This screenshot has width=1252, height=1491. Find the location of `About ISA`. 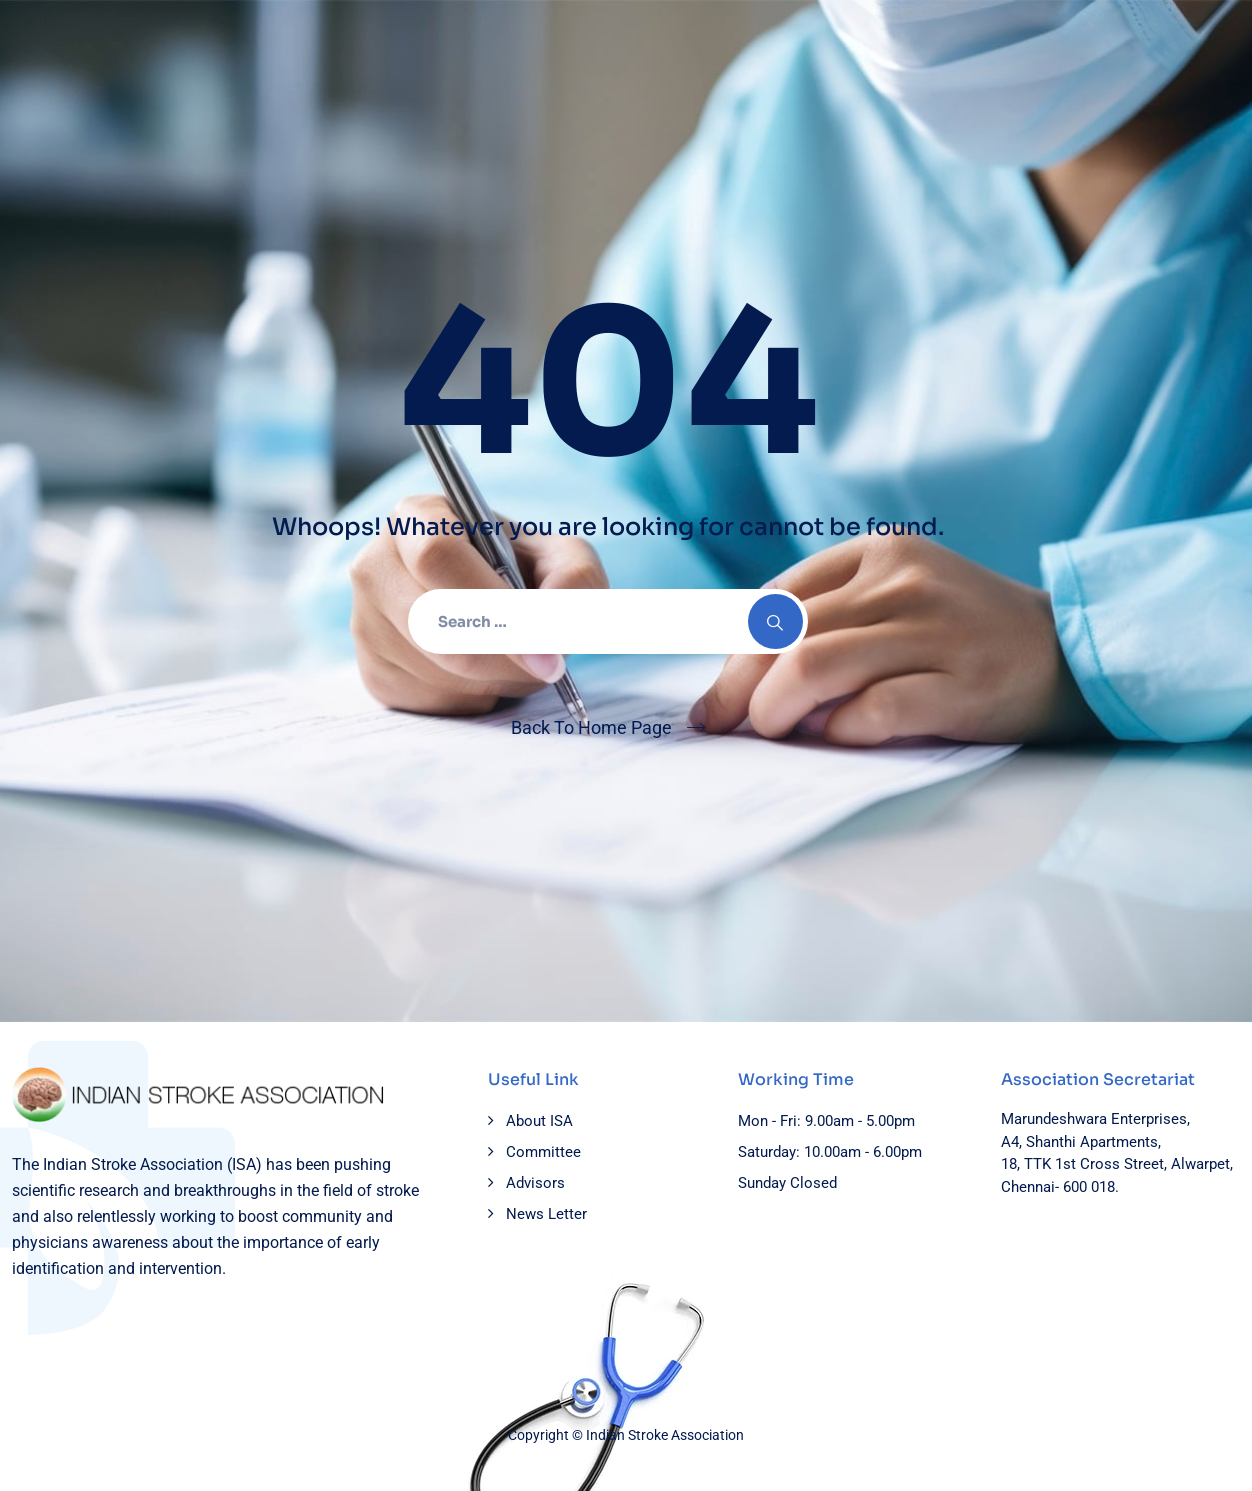

About ISA is located at coordinates (539, 1121).